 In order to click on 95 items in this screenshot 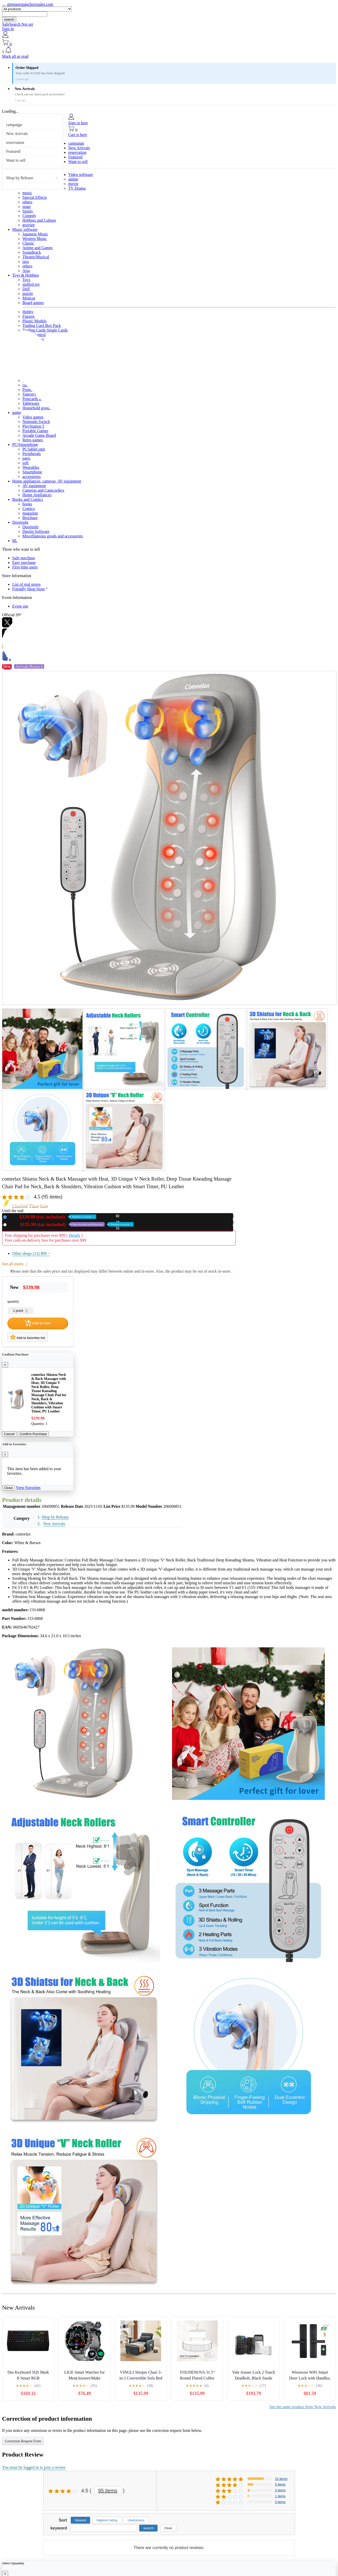, I will do `click(108, 2490)`.